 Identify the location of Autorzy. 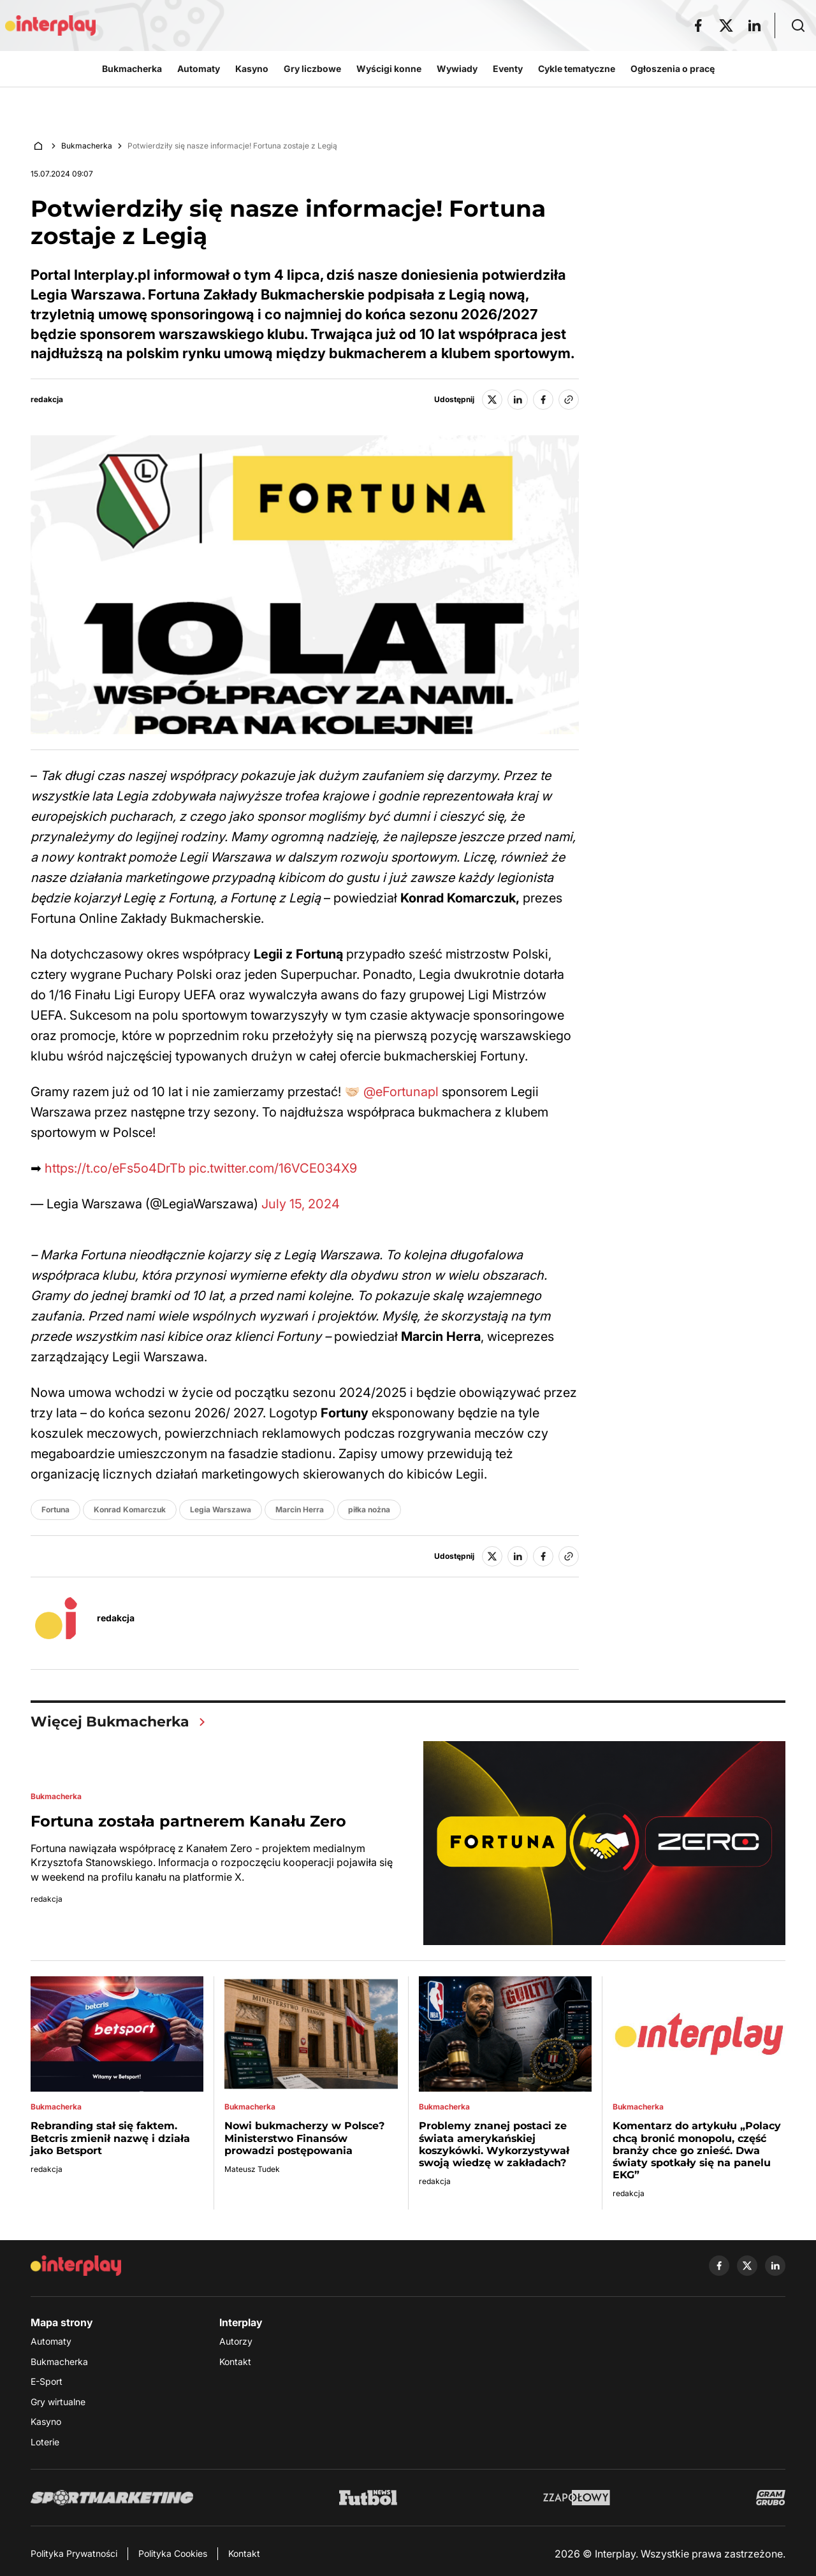
(235, 2341).